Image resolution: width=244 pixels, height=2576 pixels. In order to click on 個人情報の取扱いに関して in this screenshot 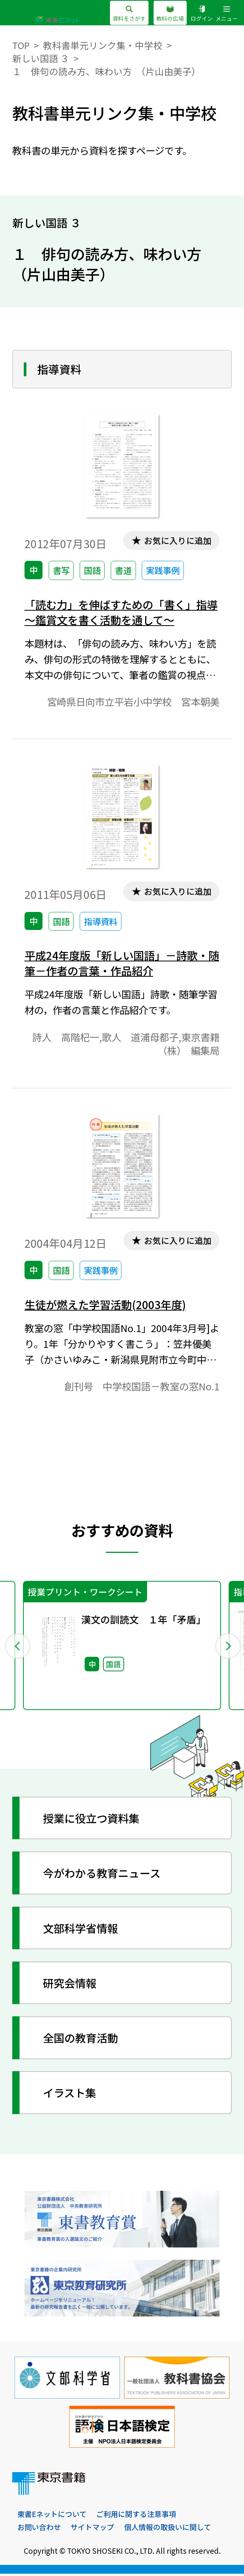, I will do `click(167, 2529)`.